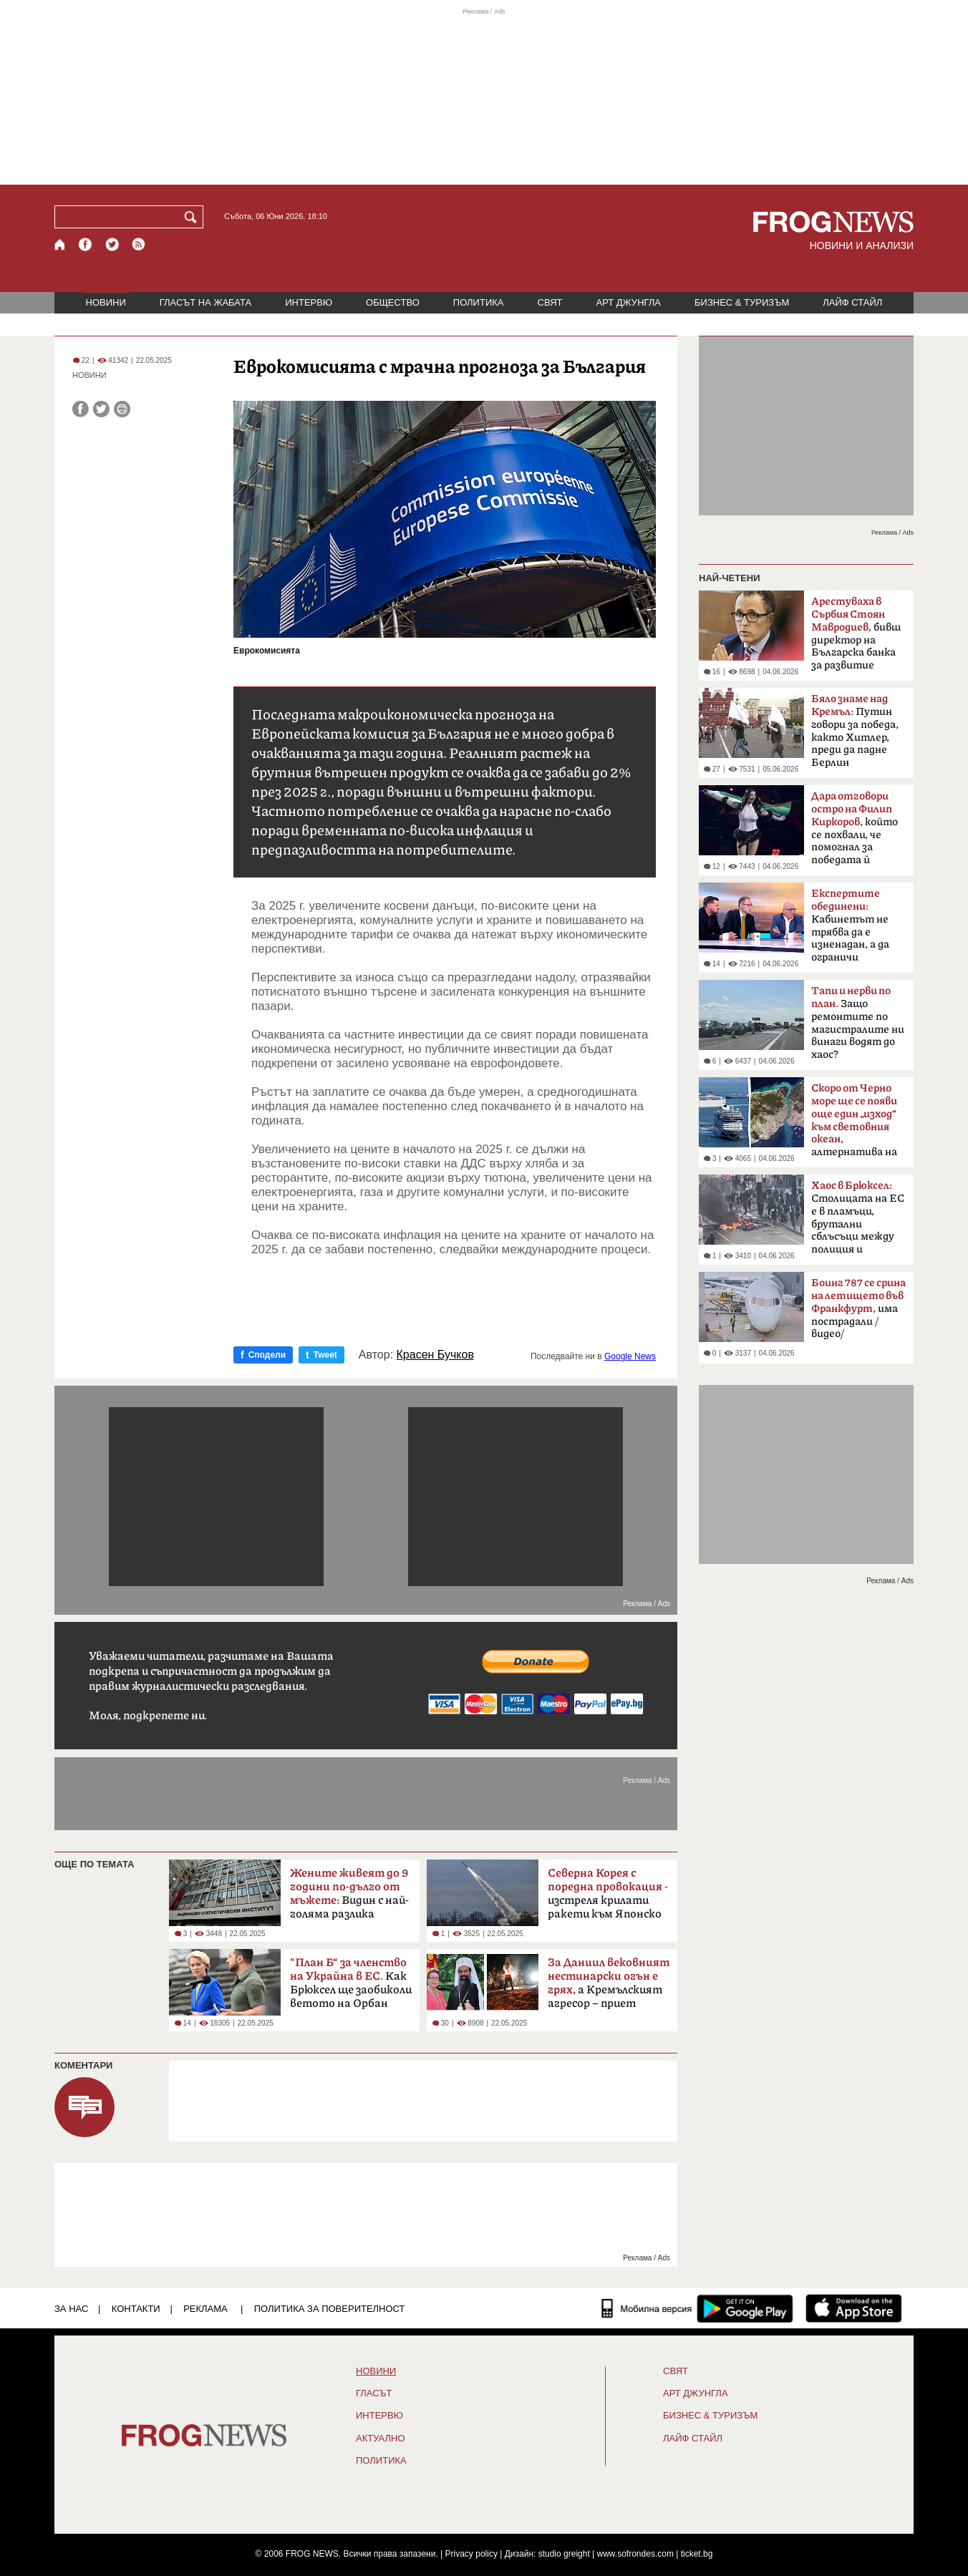  What do you see at coordinates (122, 409) in the screenshot?
I see `[Принтирай статията]` at bounding box center [122, 409].